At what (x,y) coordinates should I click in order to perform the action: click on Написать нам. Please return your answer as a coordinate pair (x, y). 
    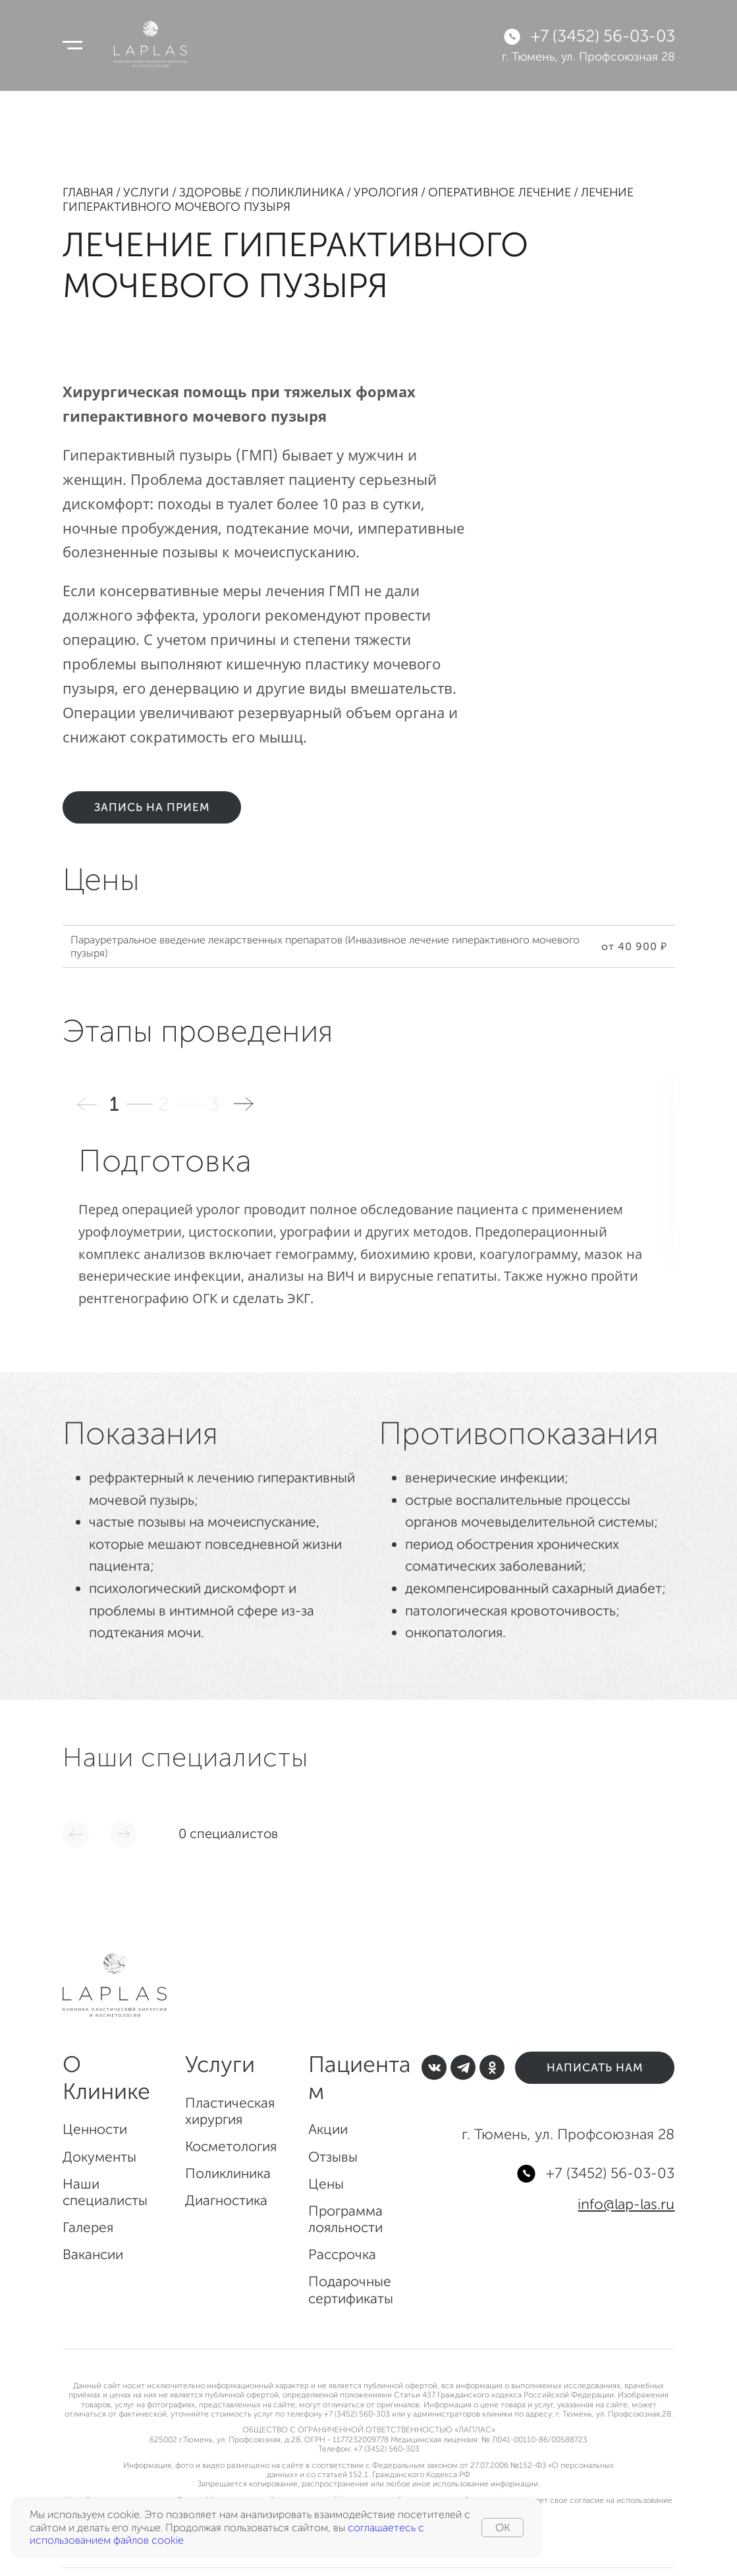
    Looking at the image, I should click on (595, 2067).